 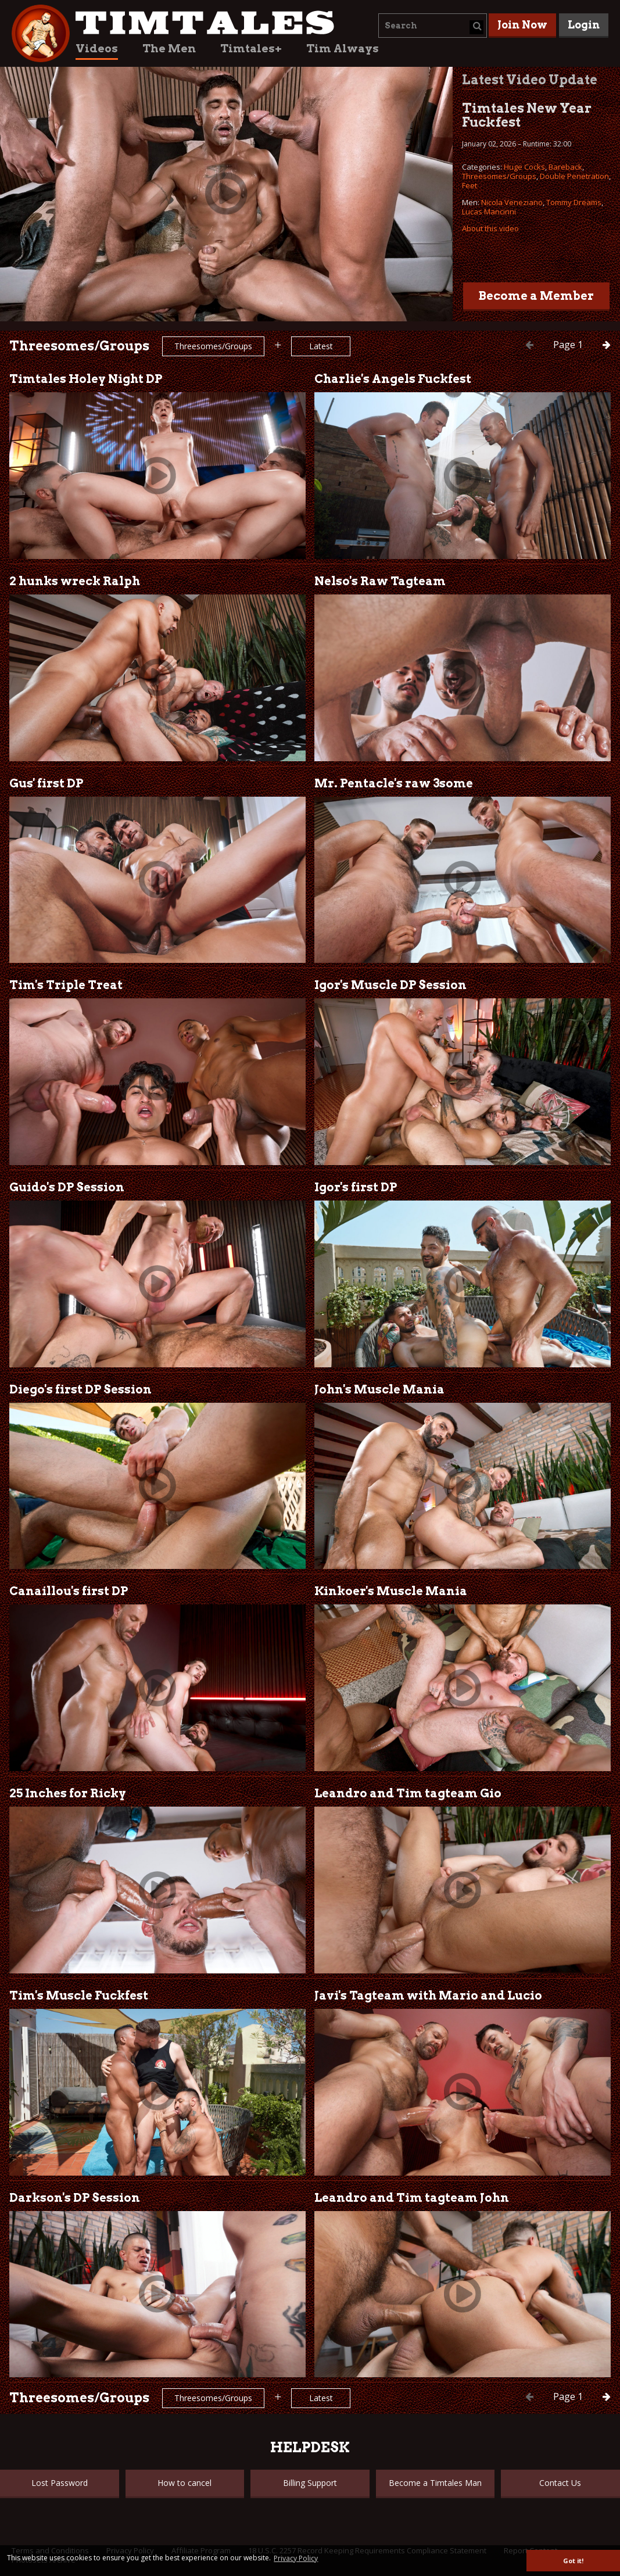 What do you see at coordinates (573, 202) in the screenshot?
I see `Tommy Dreams` at bounding box center [573, 202].